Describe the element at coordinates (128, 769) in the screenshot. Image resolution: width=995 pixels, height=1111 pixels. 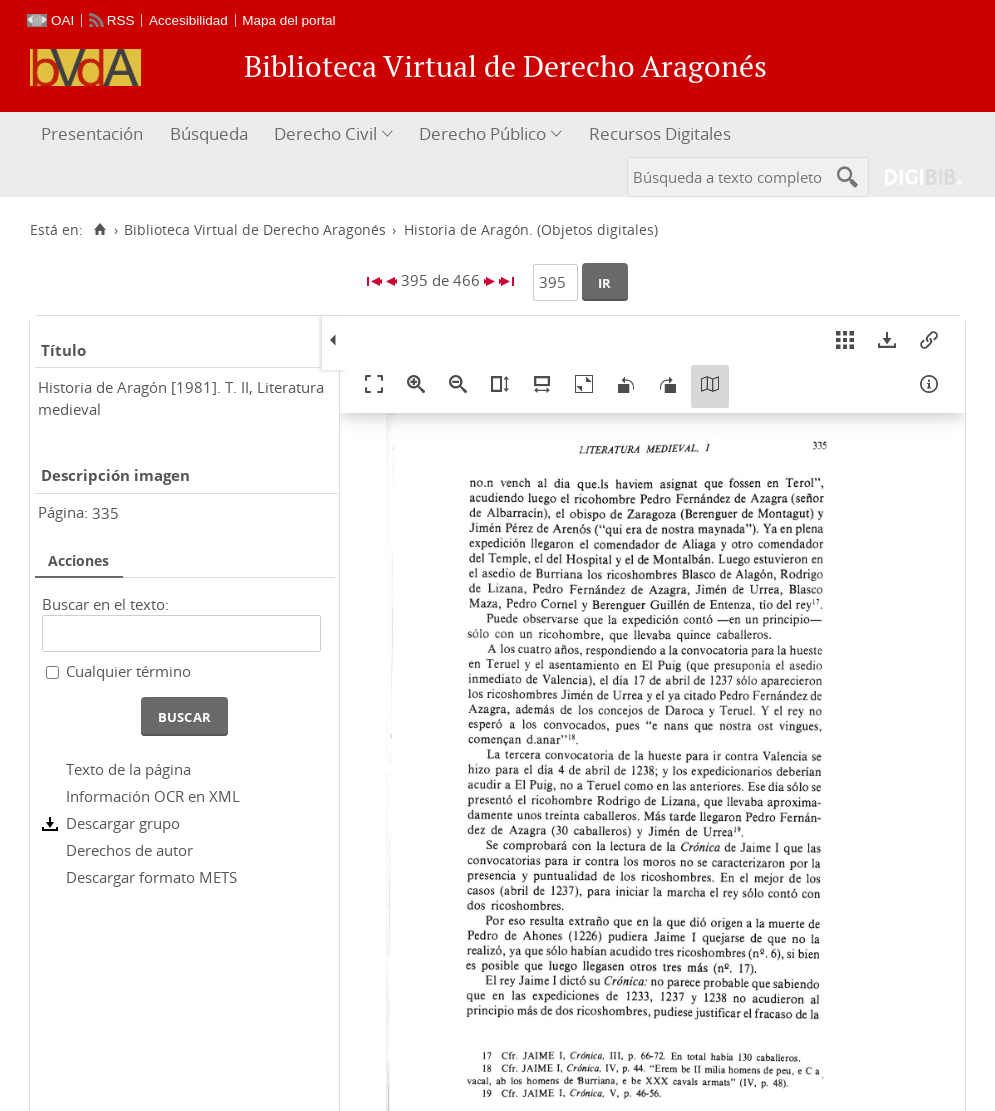
I see `Texto de la página` at that location.